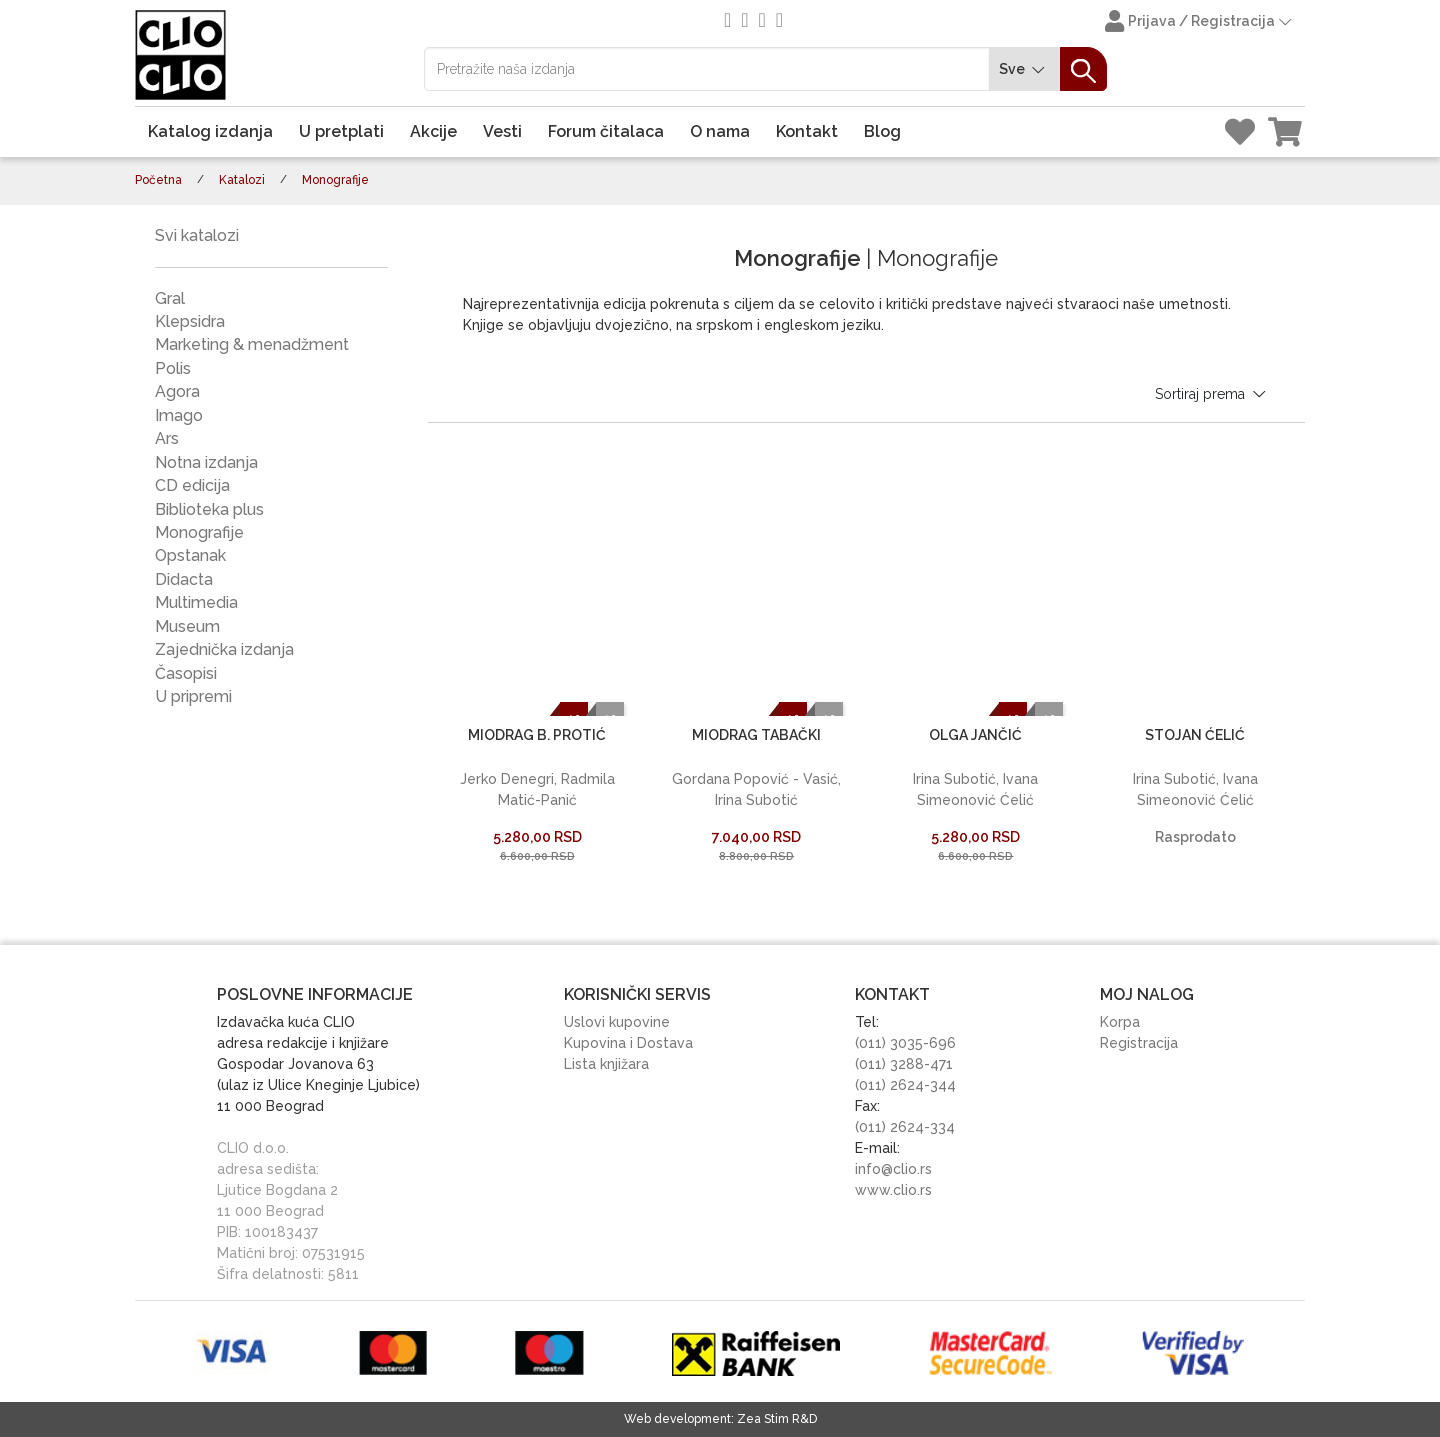 The height and width of the screenshot is (1437, 1440). I want to click on Katalog izdanja, so click(210, 131).